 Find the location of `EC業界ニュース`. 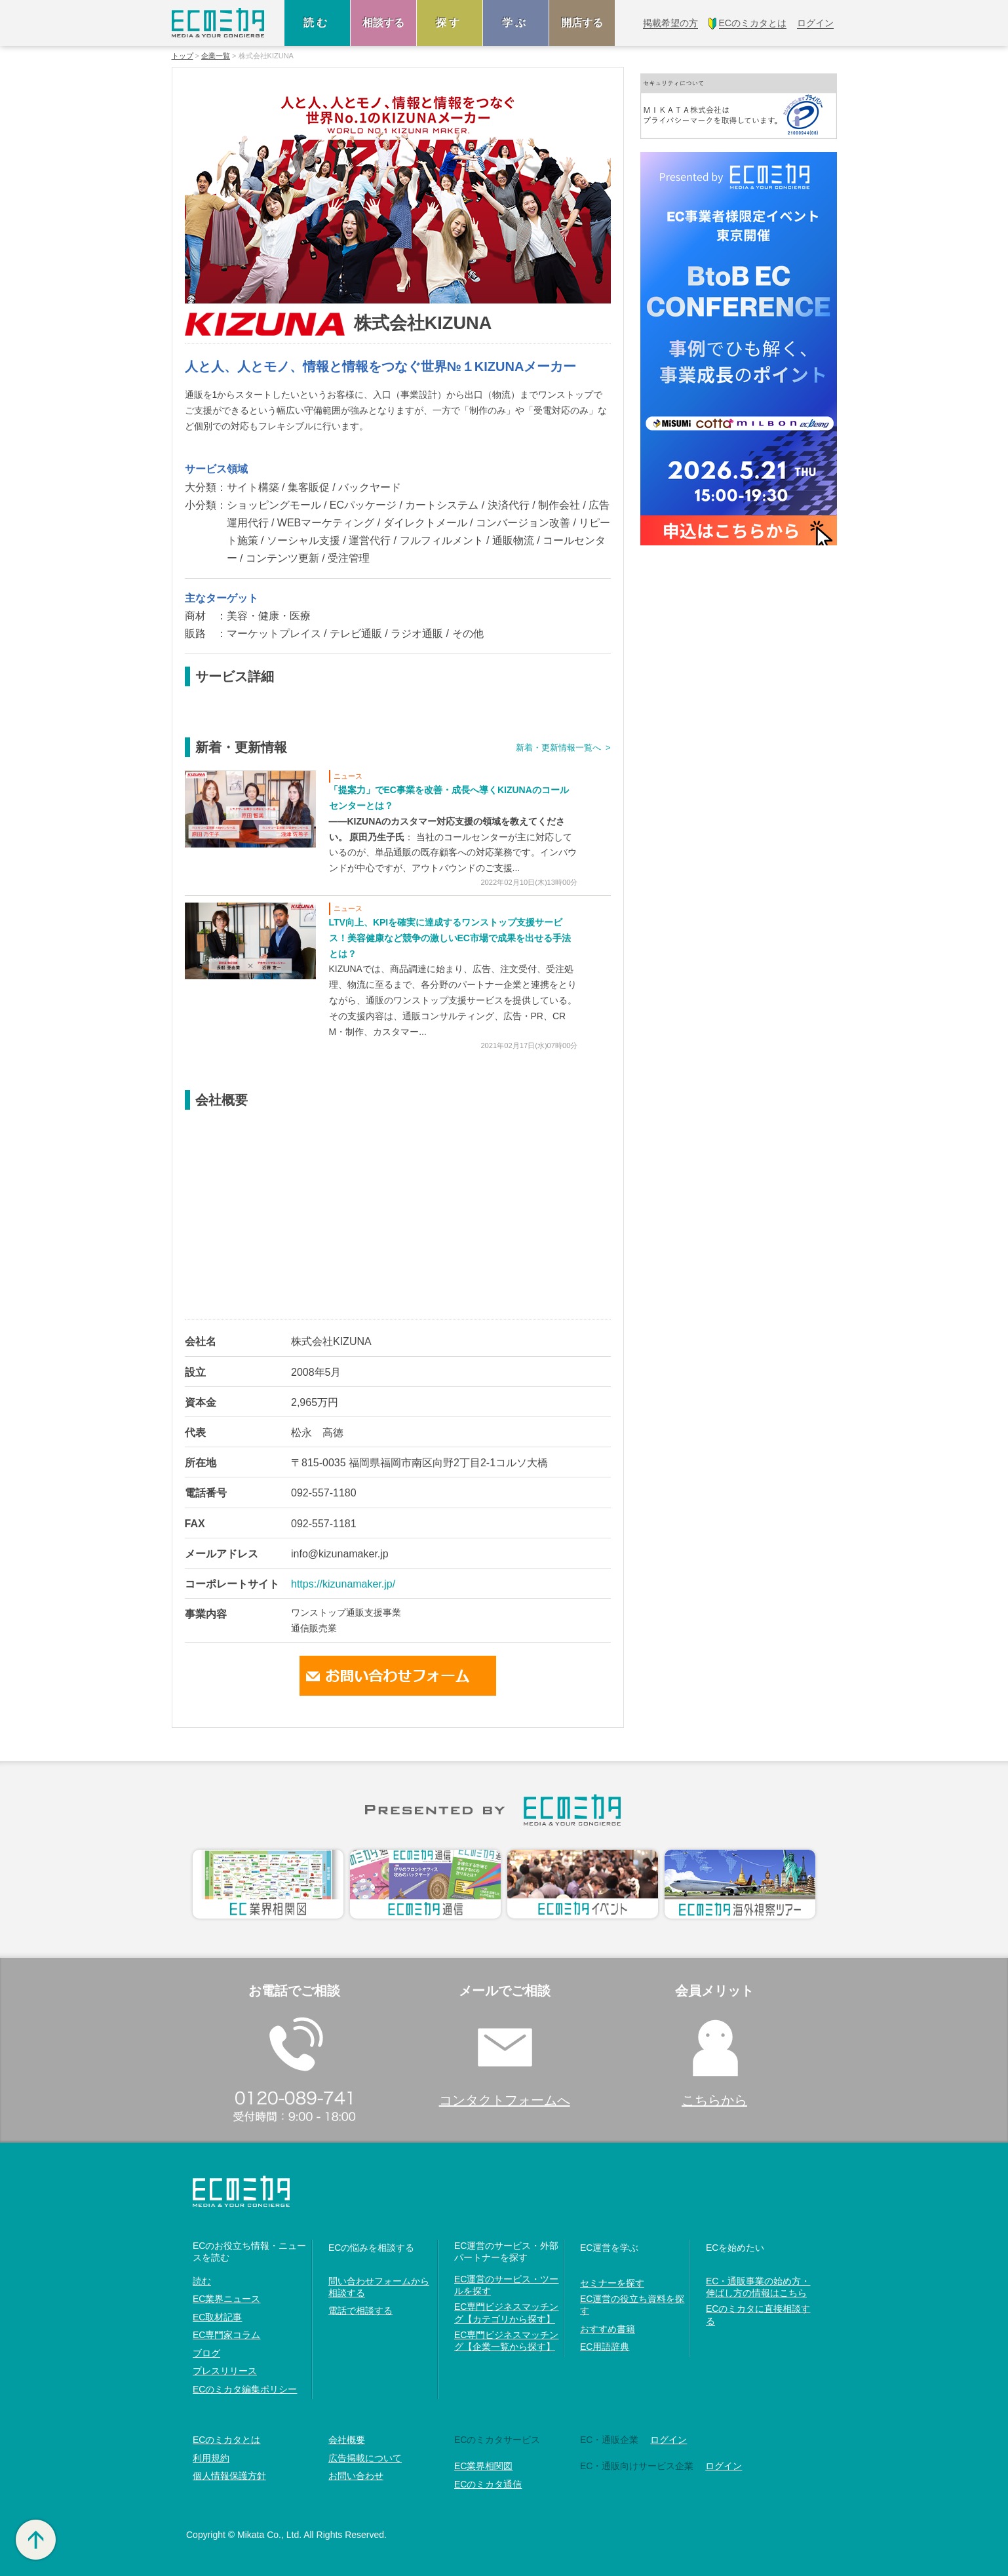

EC業界ニュース is located at coordinates (226, 2298).